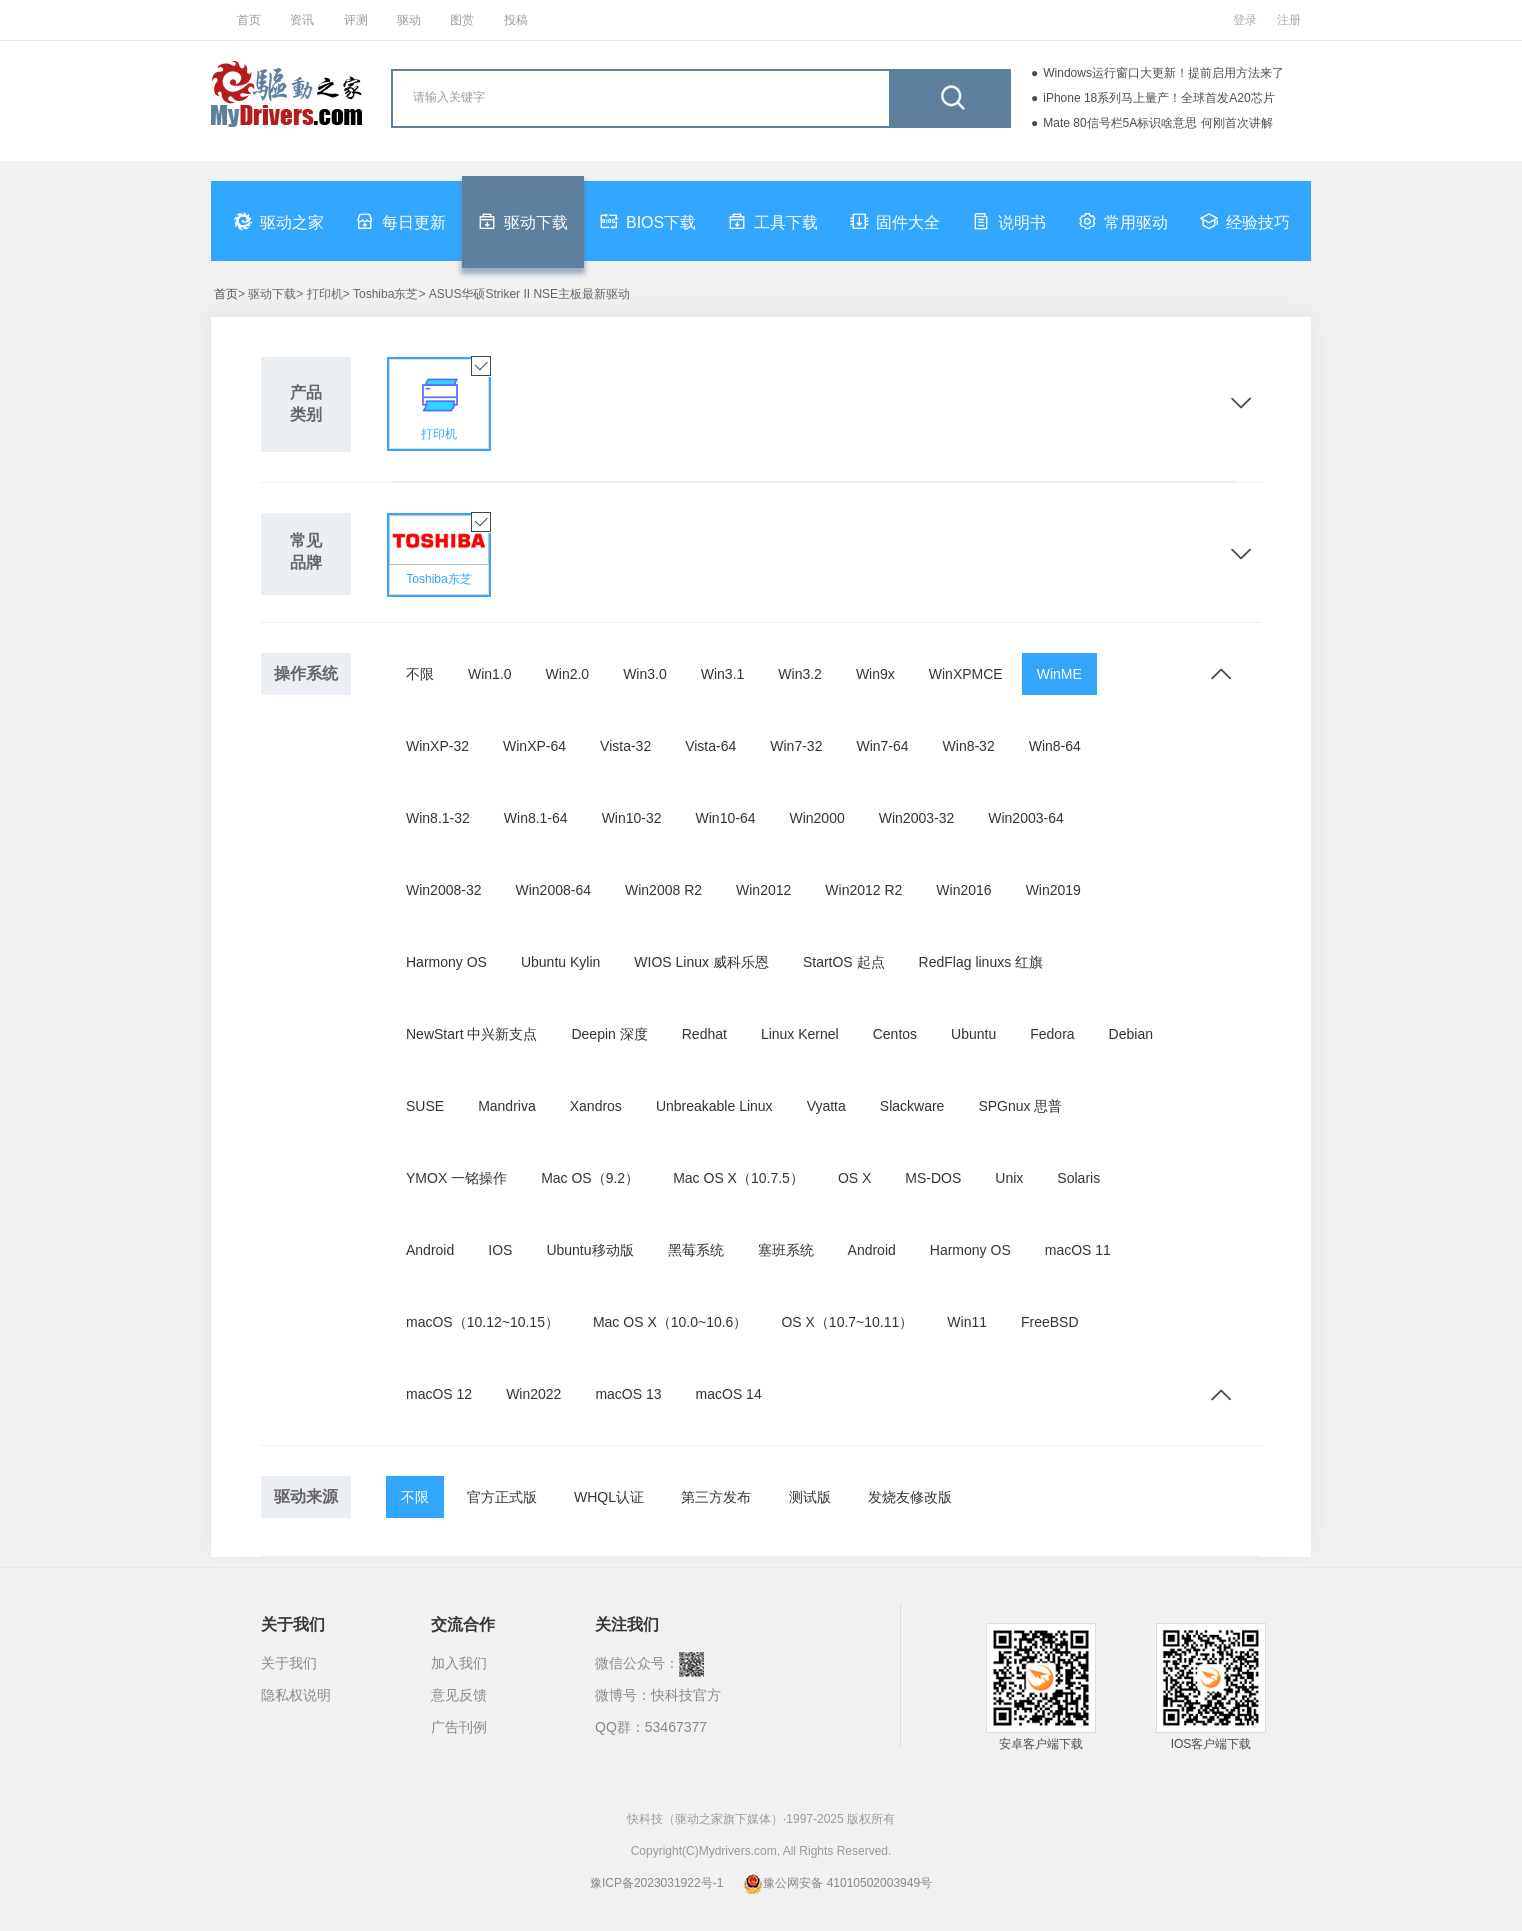  What do you see at coordinates (837, 1883) in the screenshot?
I see `豫公网安备 41010502003949号` at bounding box center [837, 1883].